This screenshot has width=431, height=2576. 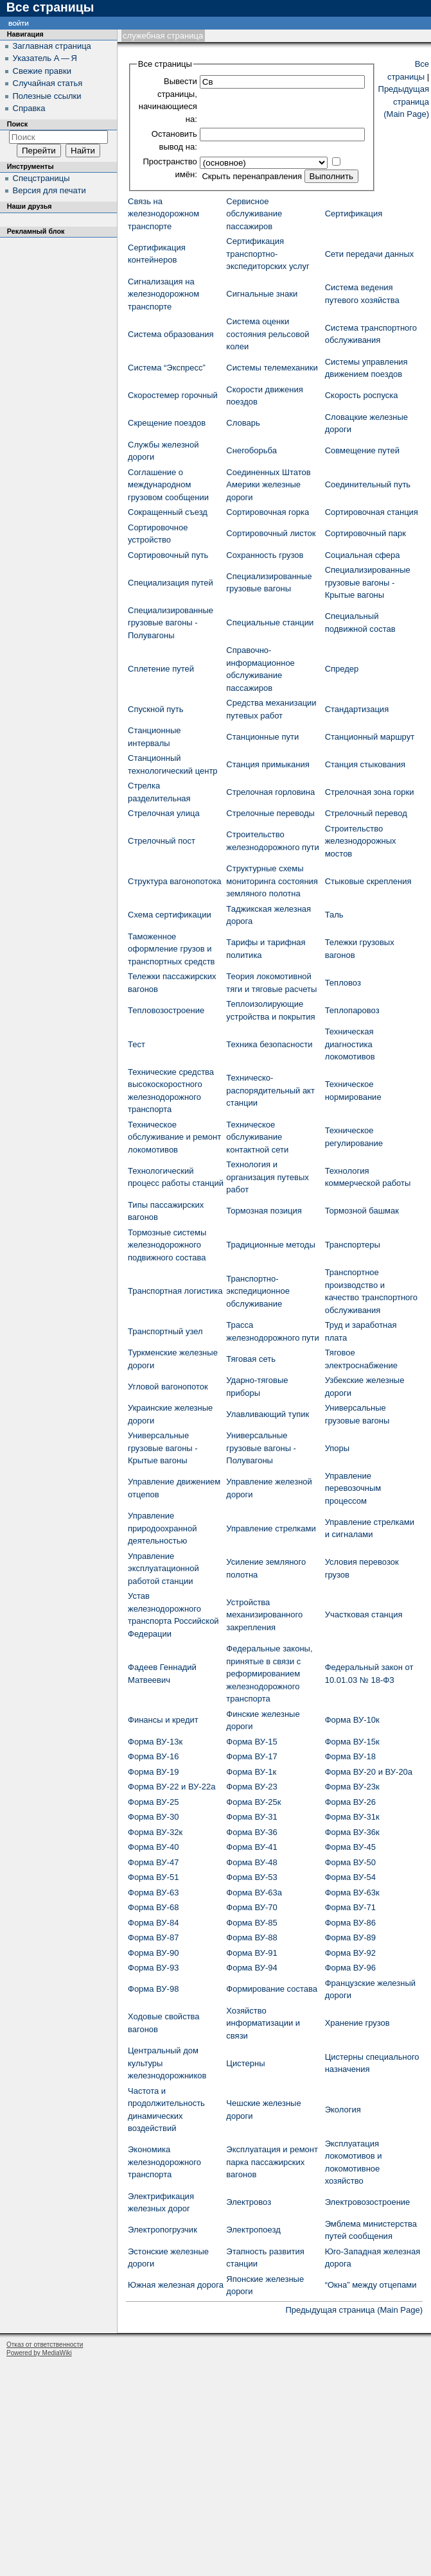 What do you see at coordinates (163, 1448) in the screenshot?
I see `Универсальные грузовые вагоны - Крытые вагоны` at bounding box center [163, 1448].